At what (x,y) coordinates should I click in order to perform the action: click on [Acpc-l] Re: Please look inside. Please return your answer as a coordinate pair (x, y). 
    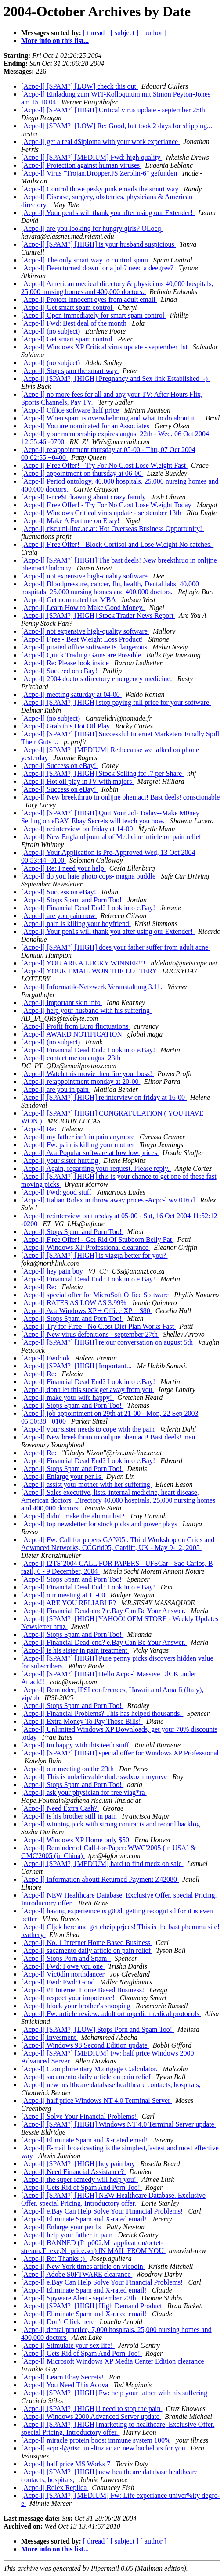
    Looking at the image, I should click on (66, 663).